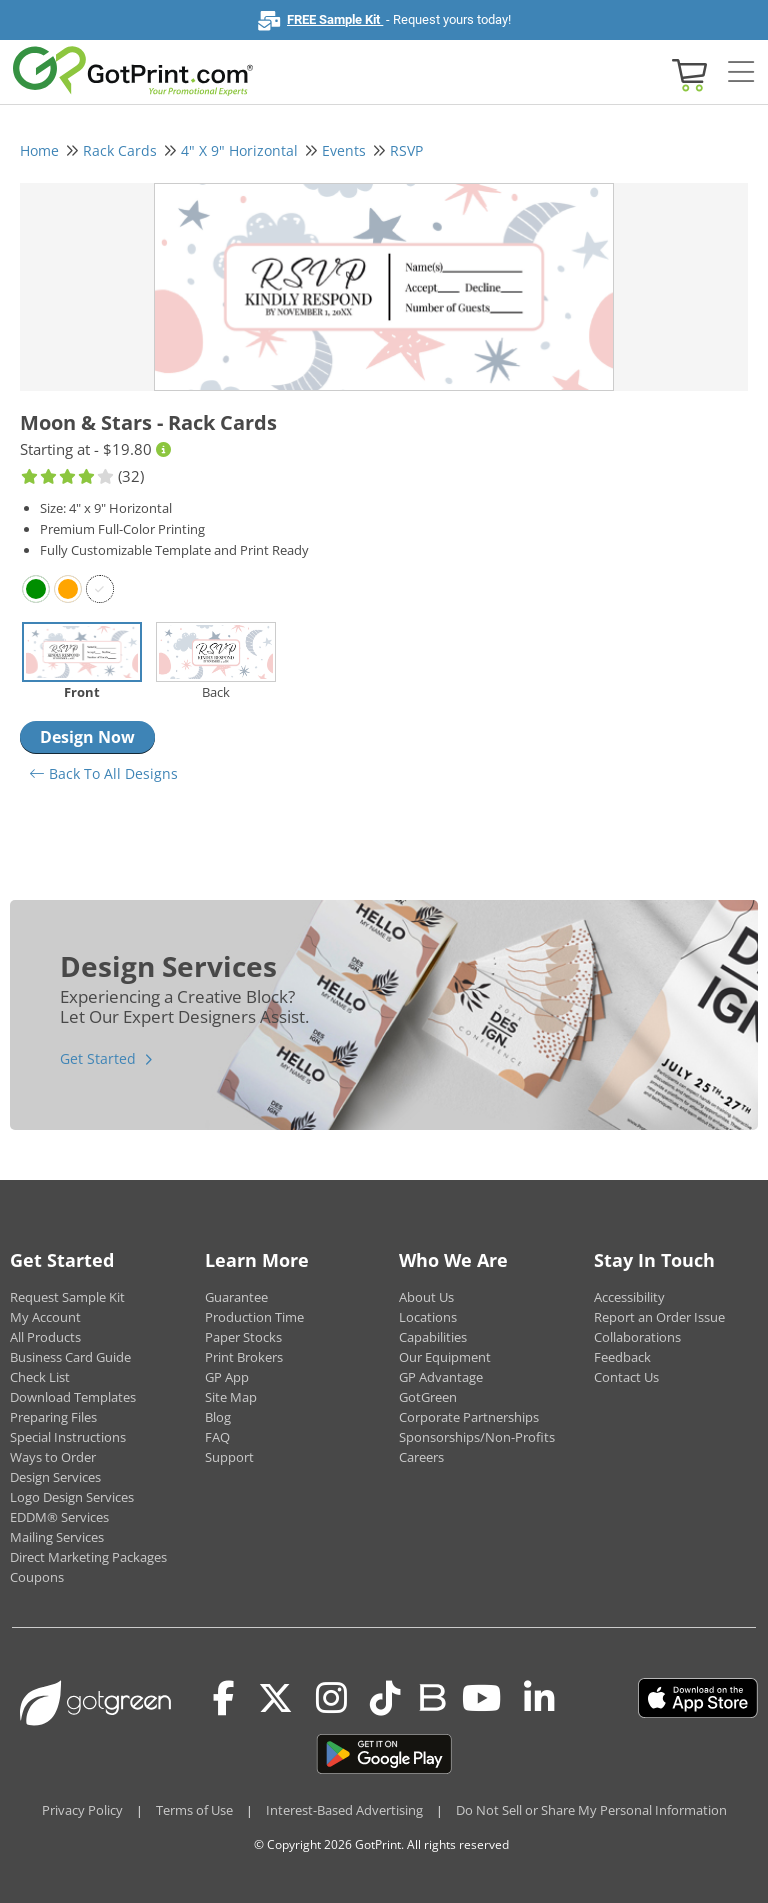 The height and width of the screenshot is (1903, 768). What do you see at coordinates (45, 1317) in the screenshot?
I see `My Account` at bounding box center [45, 1317].